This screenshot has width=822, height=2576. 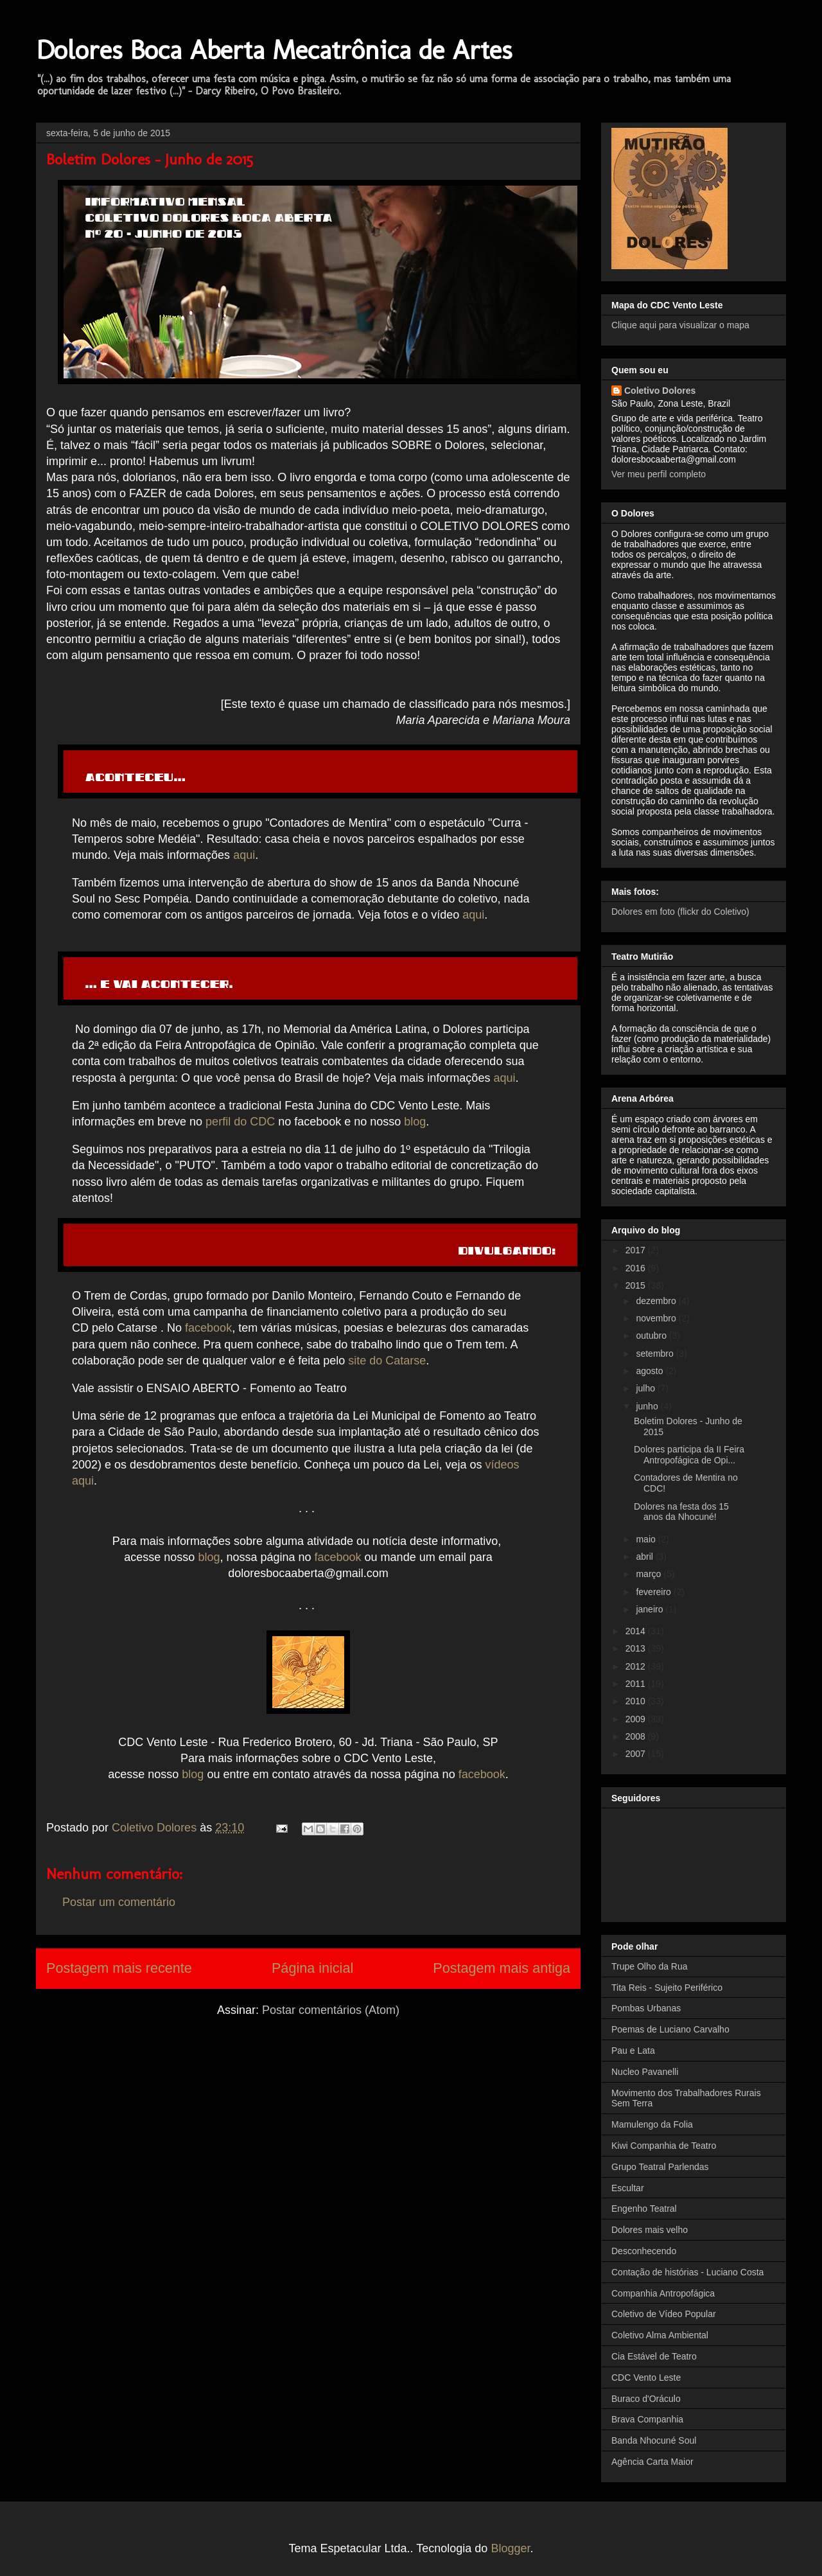 What do you see at coordinates (654, 2356) in the screenshot?
I see `Cia Estável de Teatro` at bounding box center [654, 2356].